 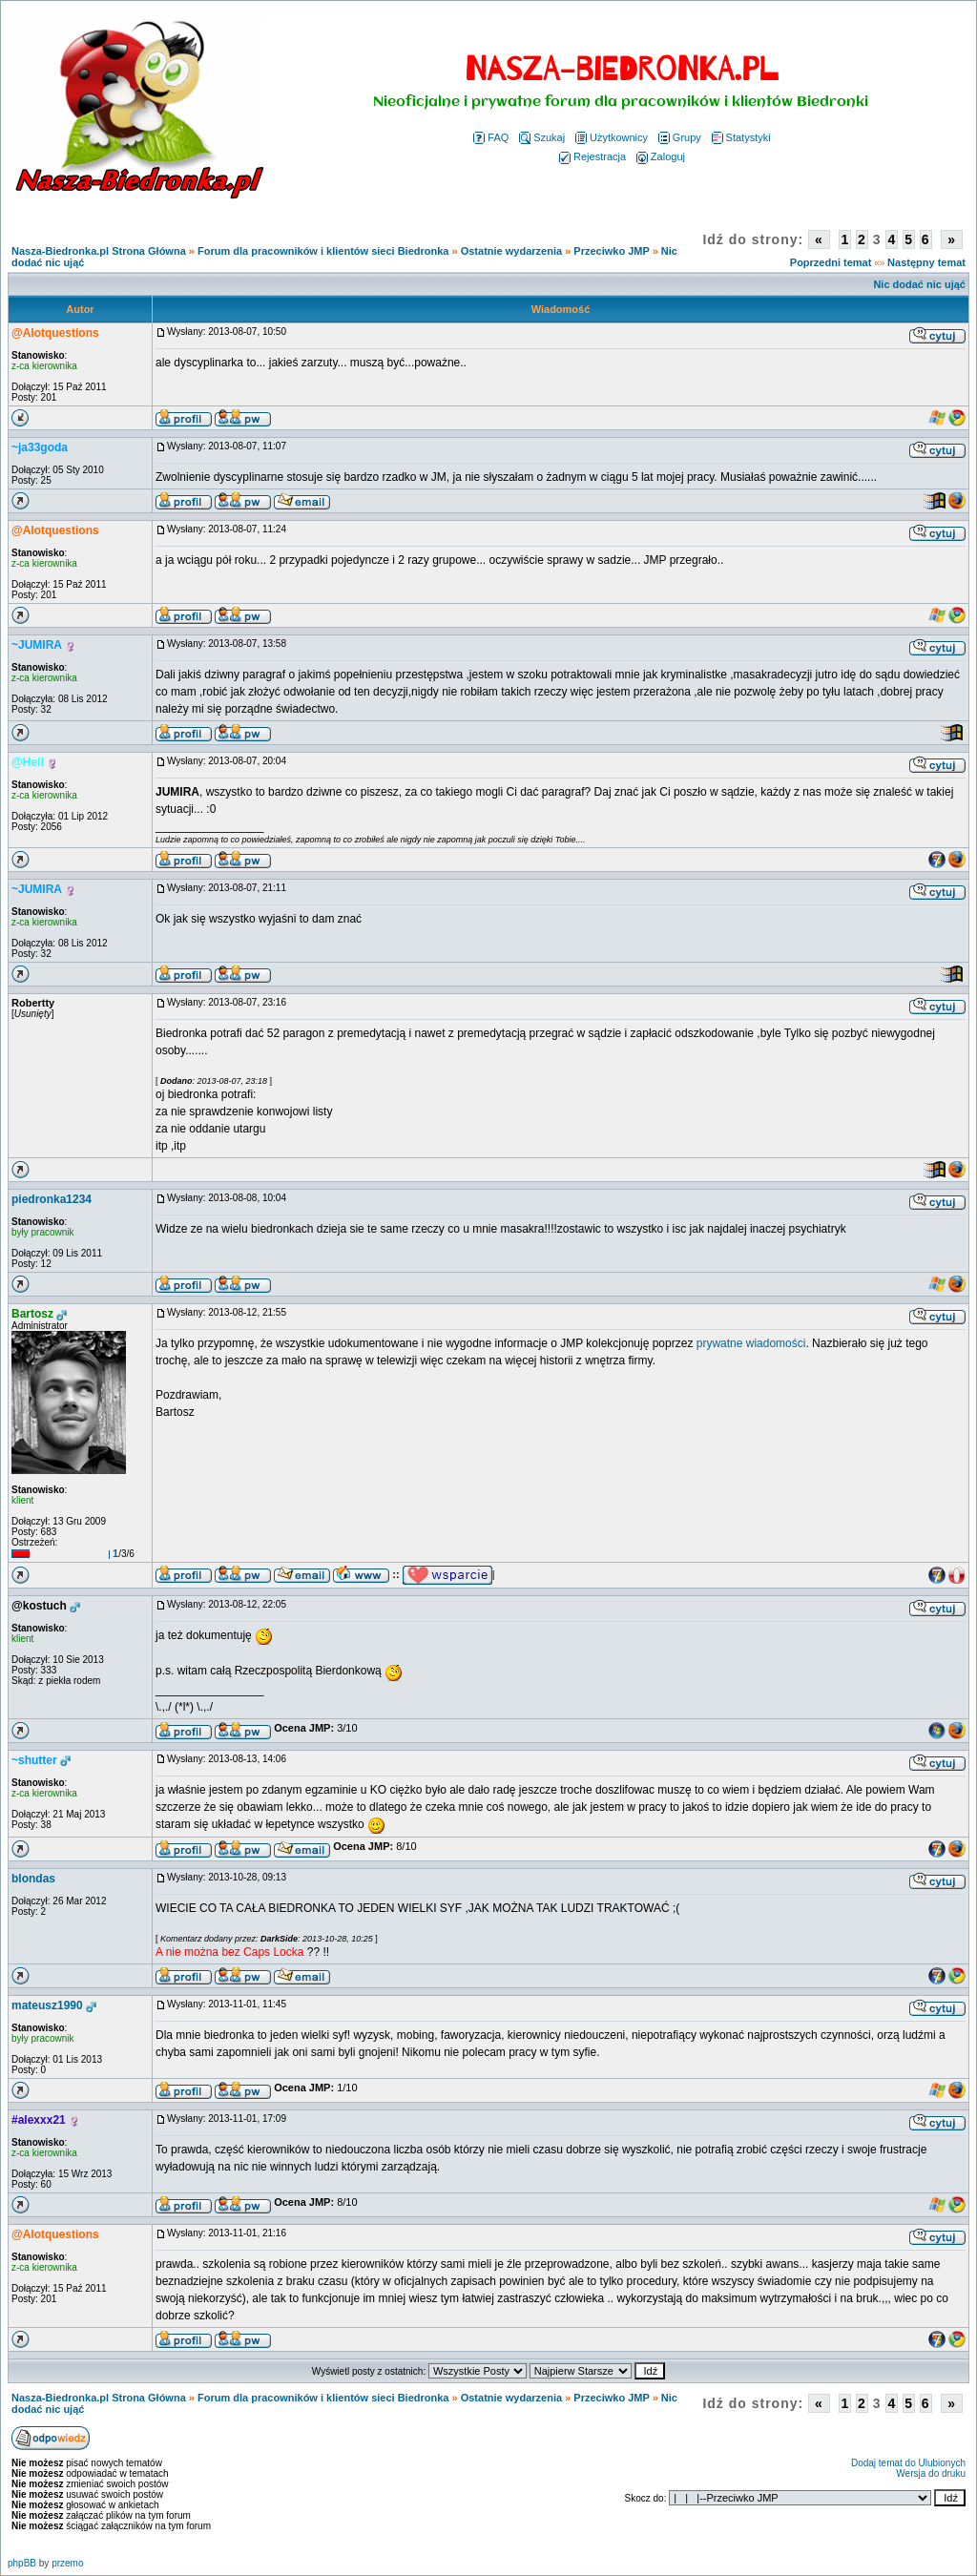 I want to click on Nic dodać nic ująć, so click(x=919, y=284).